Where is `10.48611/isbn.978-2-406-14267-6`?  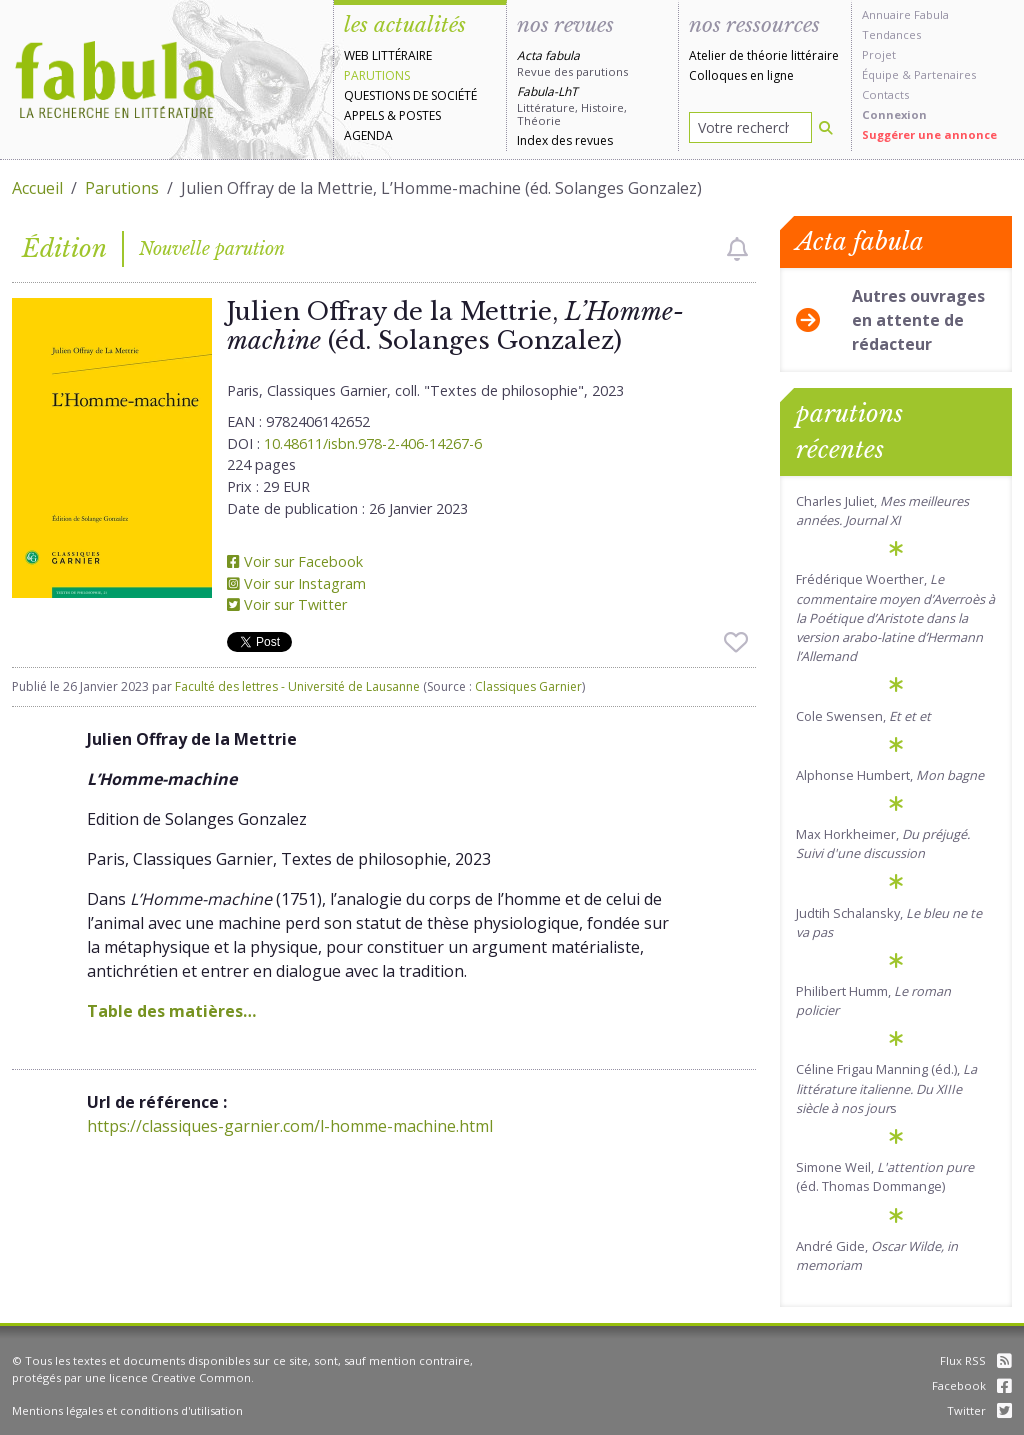
10.48611/isbn.978-2-406-14267-6 is located at coordinates (373, 443).